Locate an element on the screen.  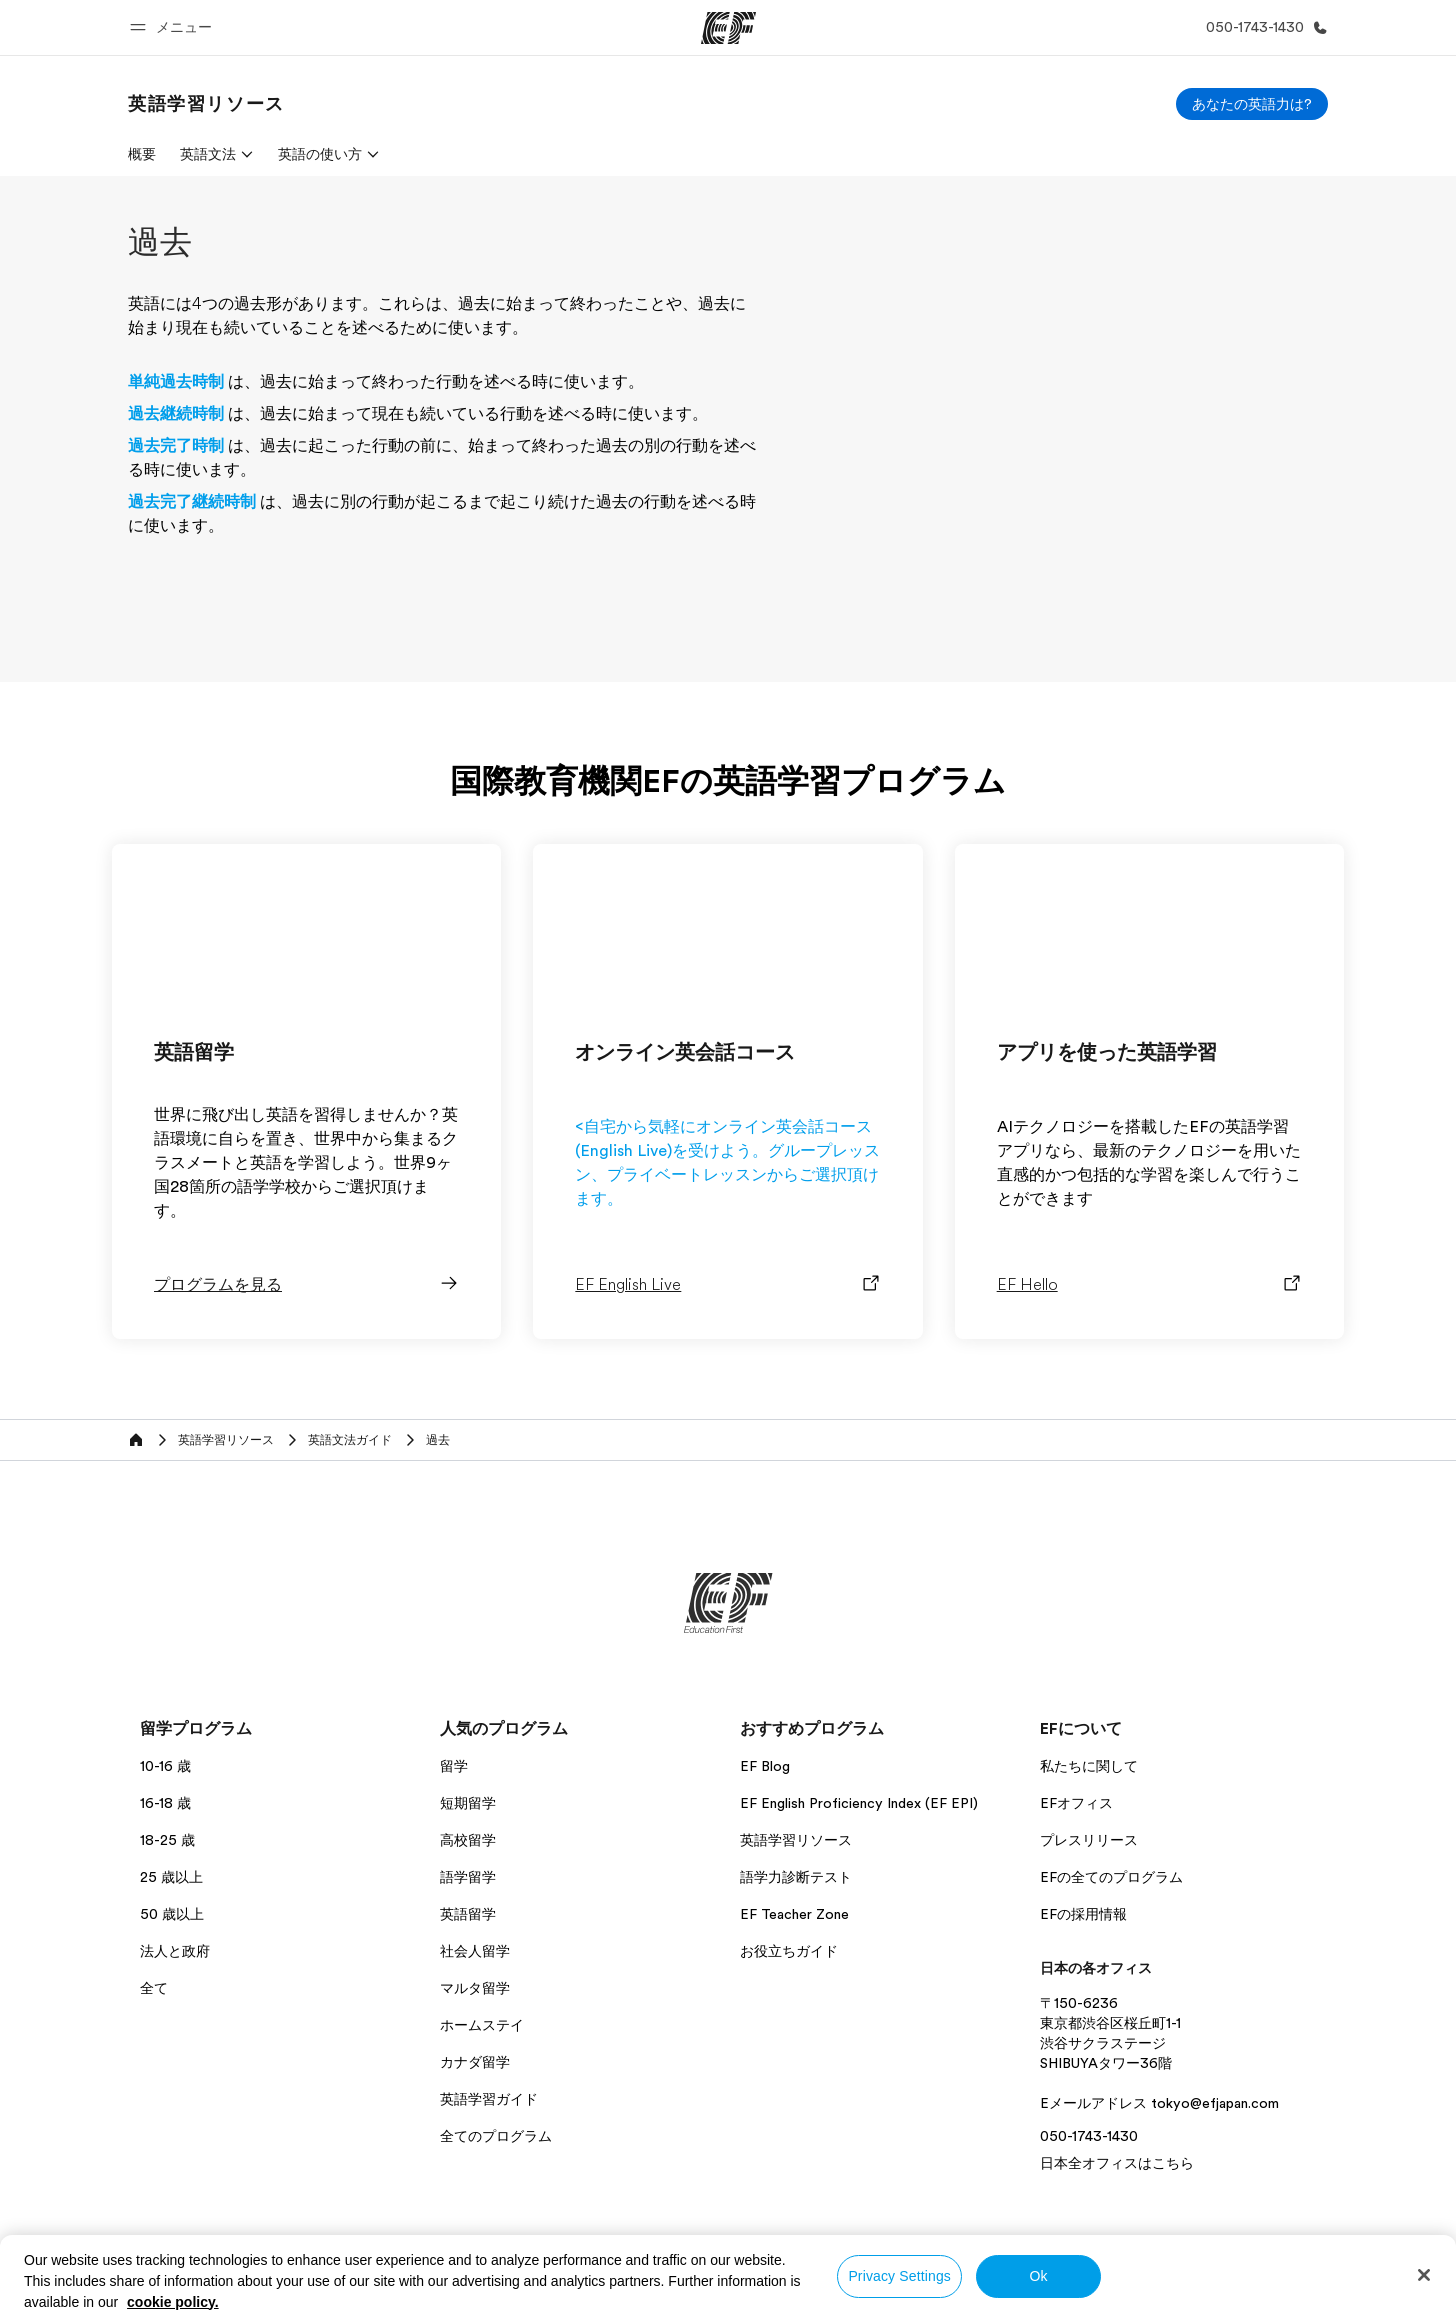
語学留学 is located at coordinates (468, 1877).